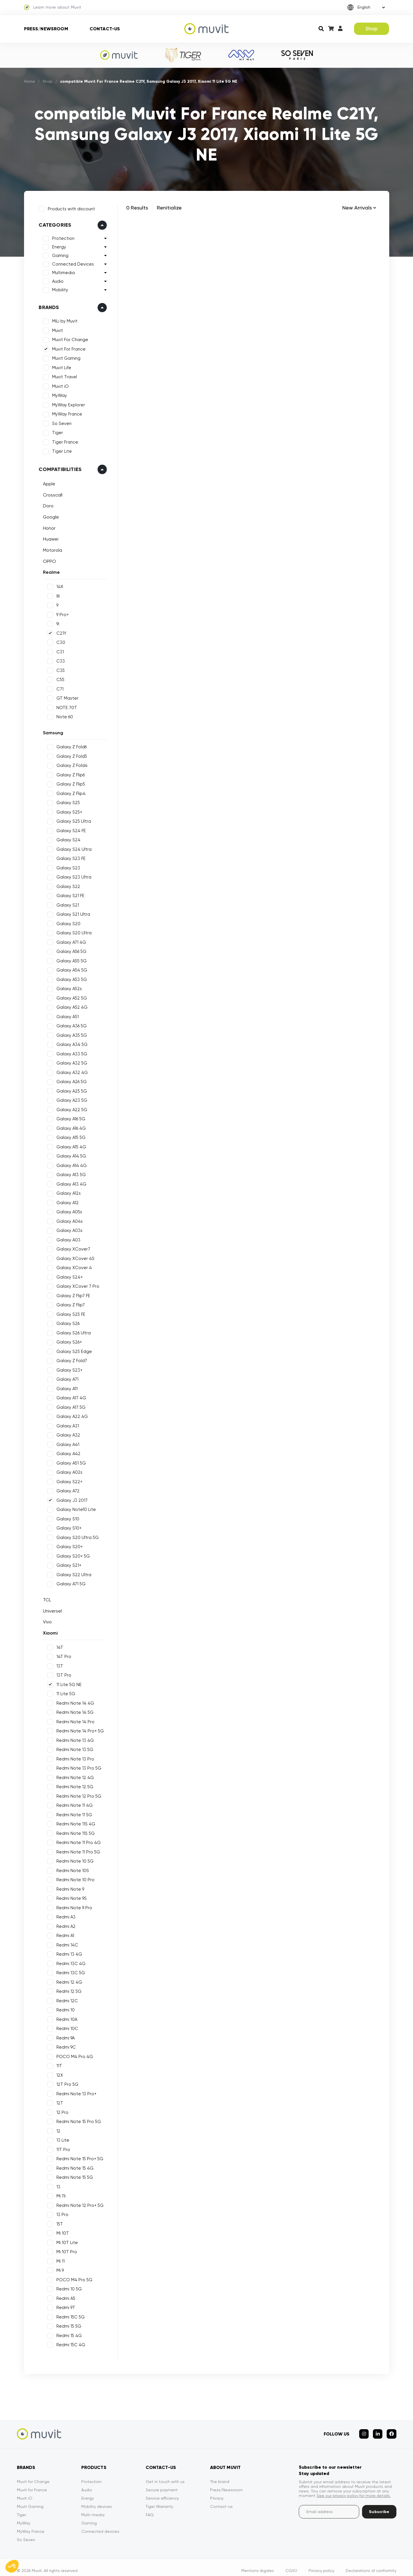  Describe the element at coordinates (70, 1107) in the screenshot. I see `Galaxy A22 5G` at that location.